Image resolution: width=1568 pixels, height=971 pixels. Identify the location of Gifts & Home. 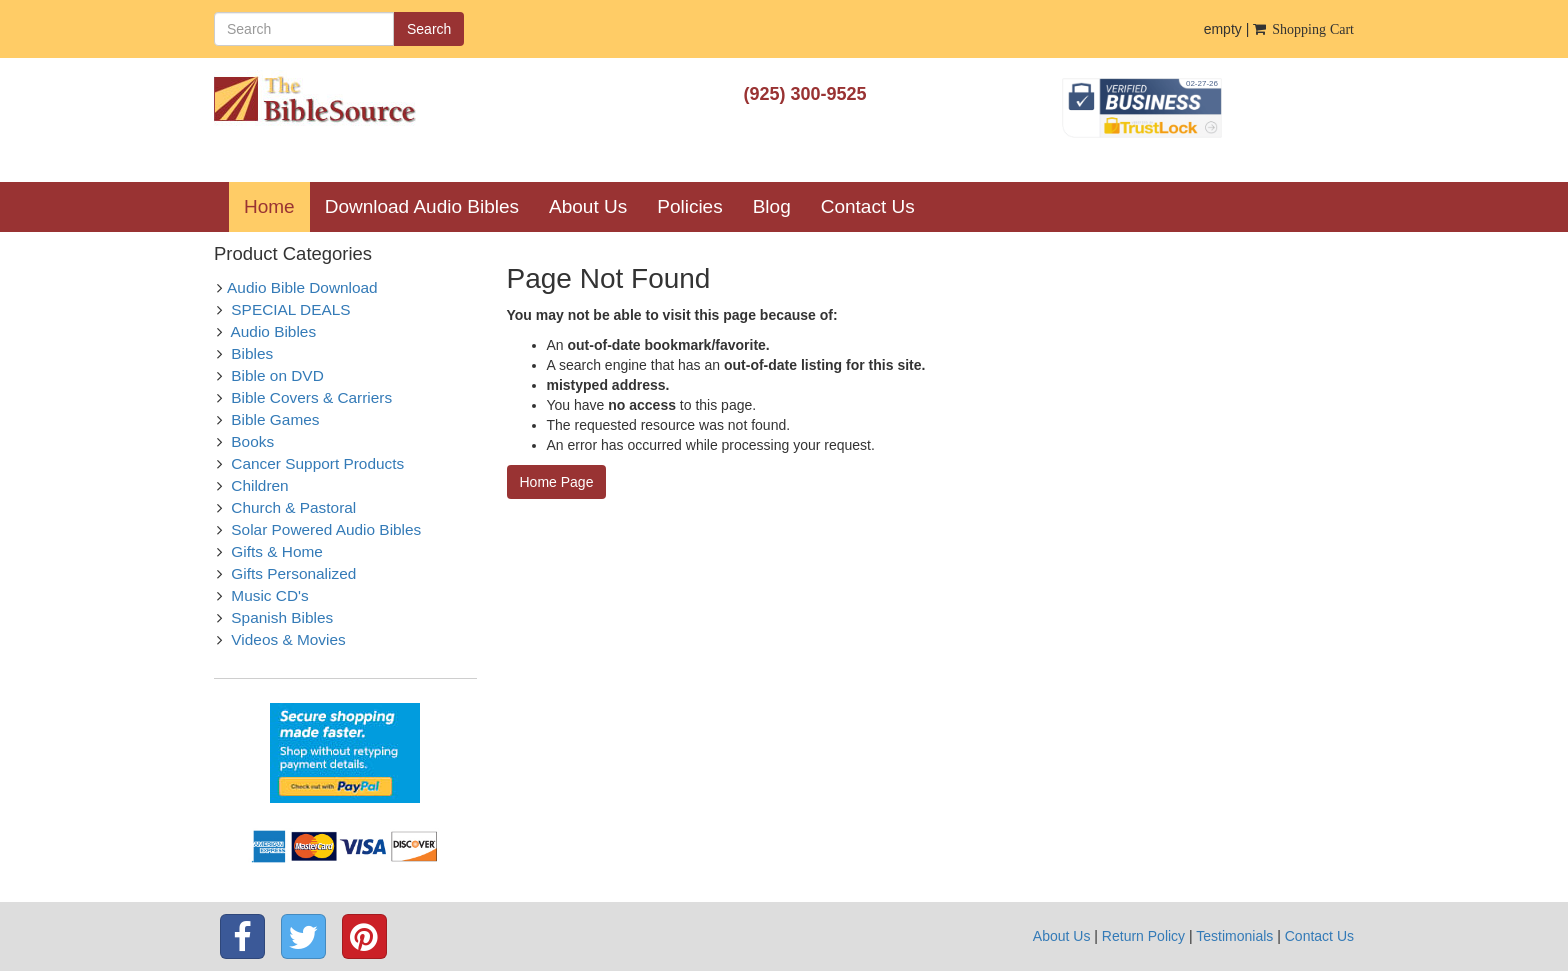
(277, 551).